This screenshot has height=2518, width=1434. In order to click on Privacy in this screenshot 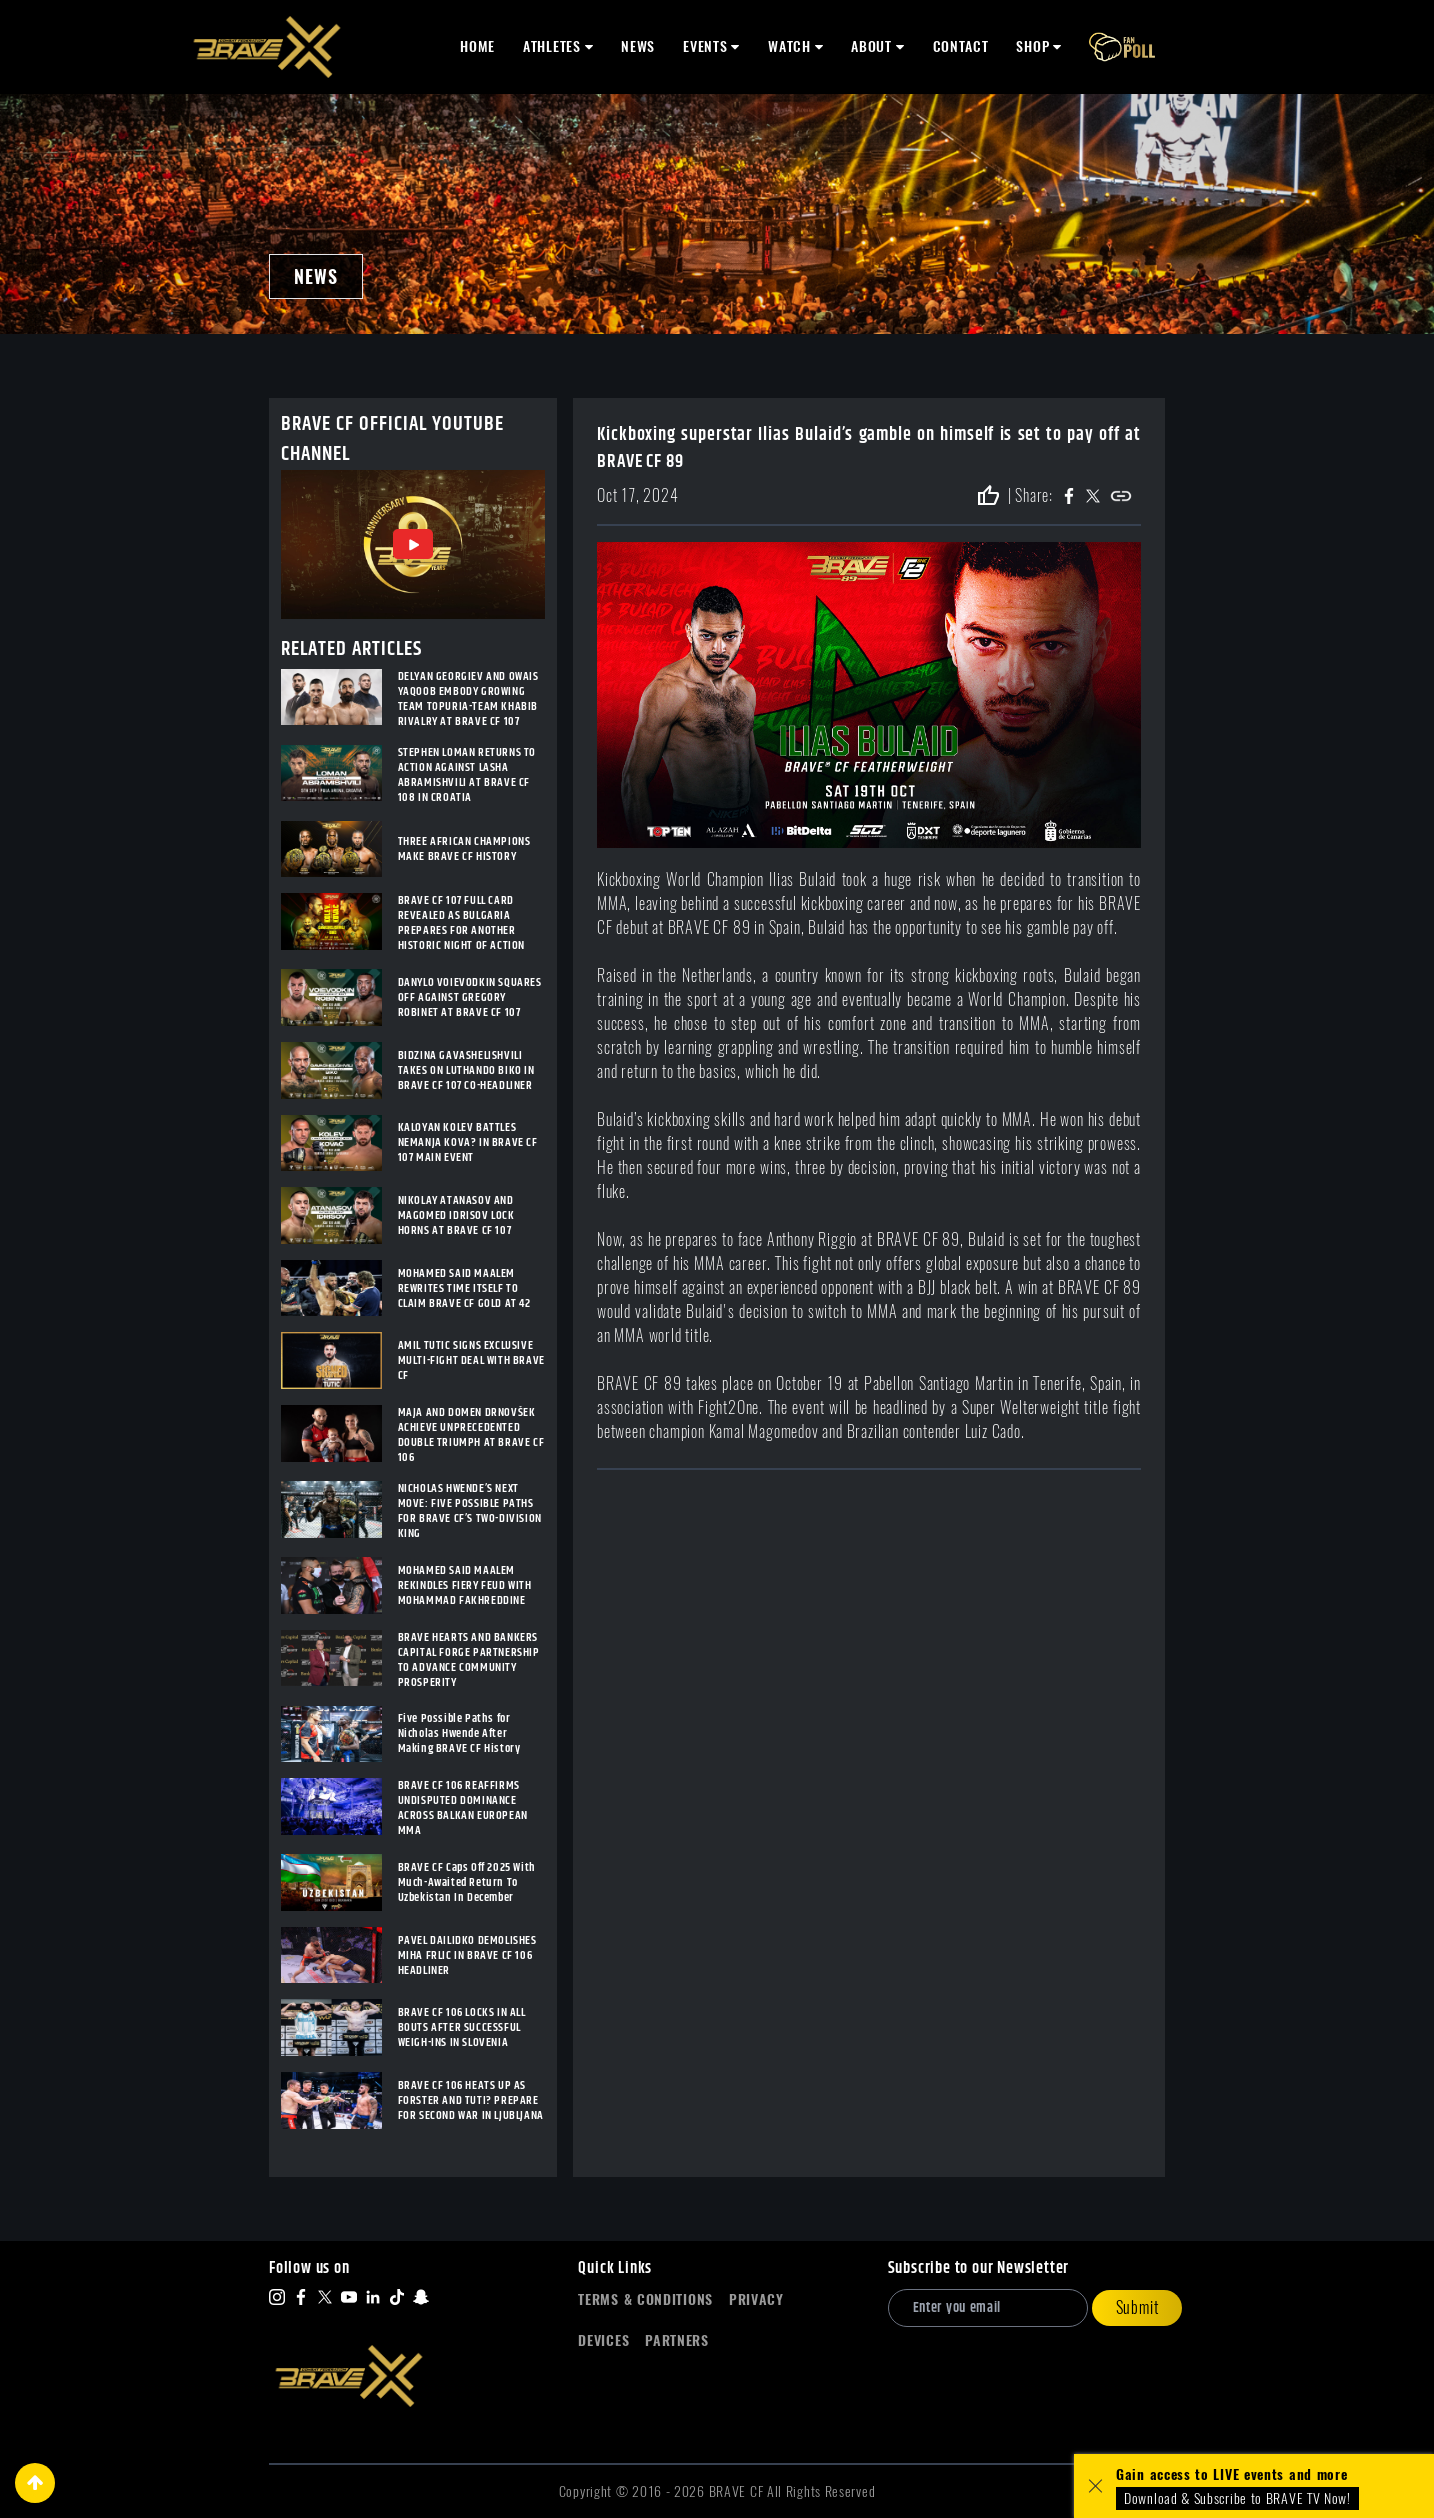, I will do `click(756, 2299)`.